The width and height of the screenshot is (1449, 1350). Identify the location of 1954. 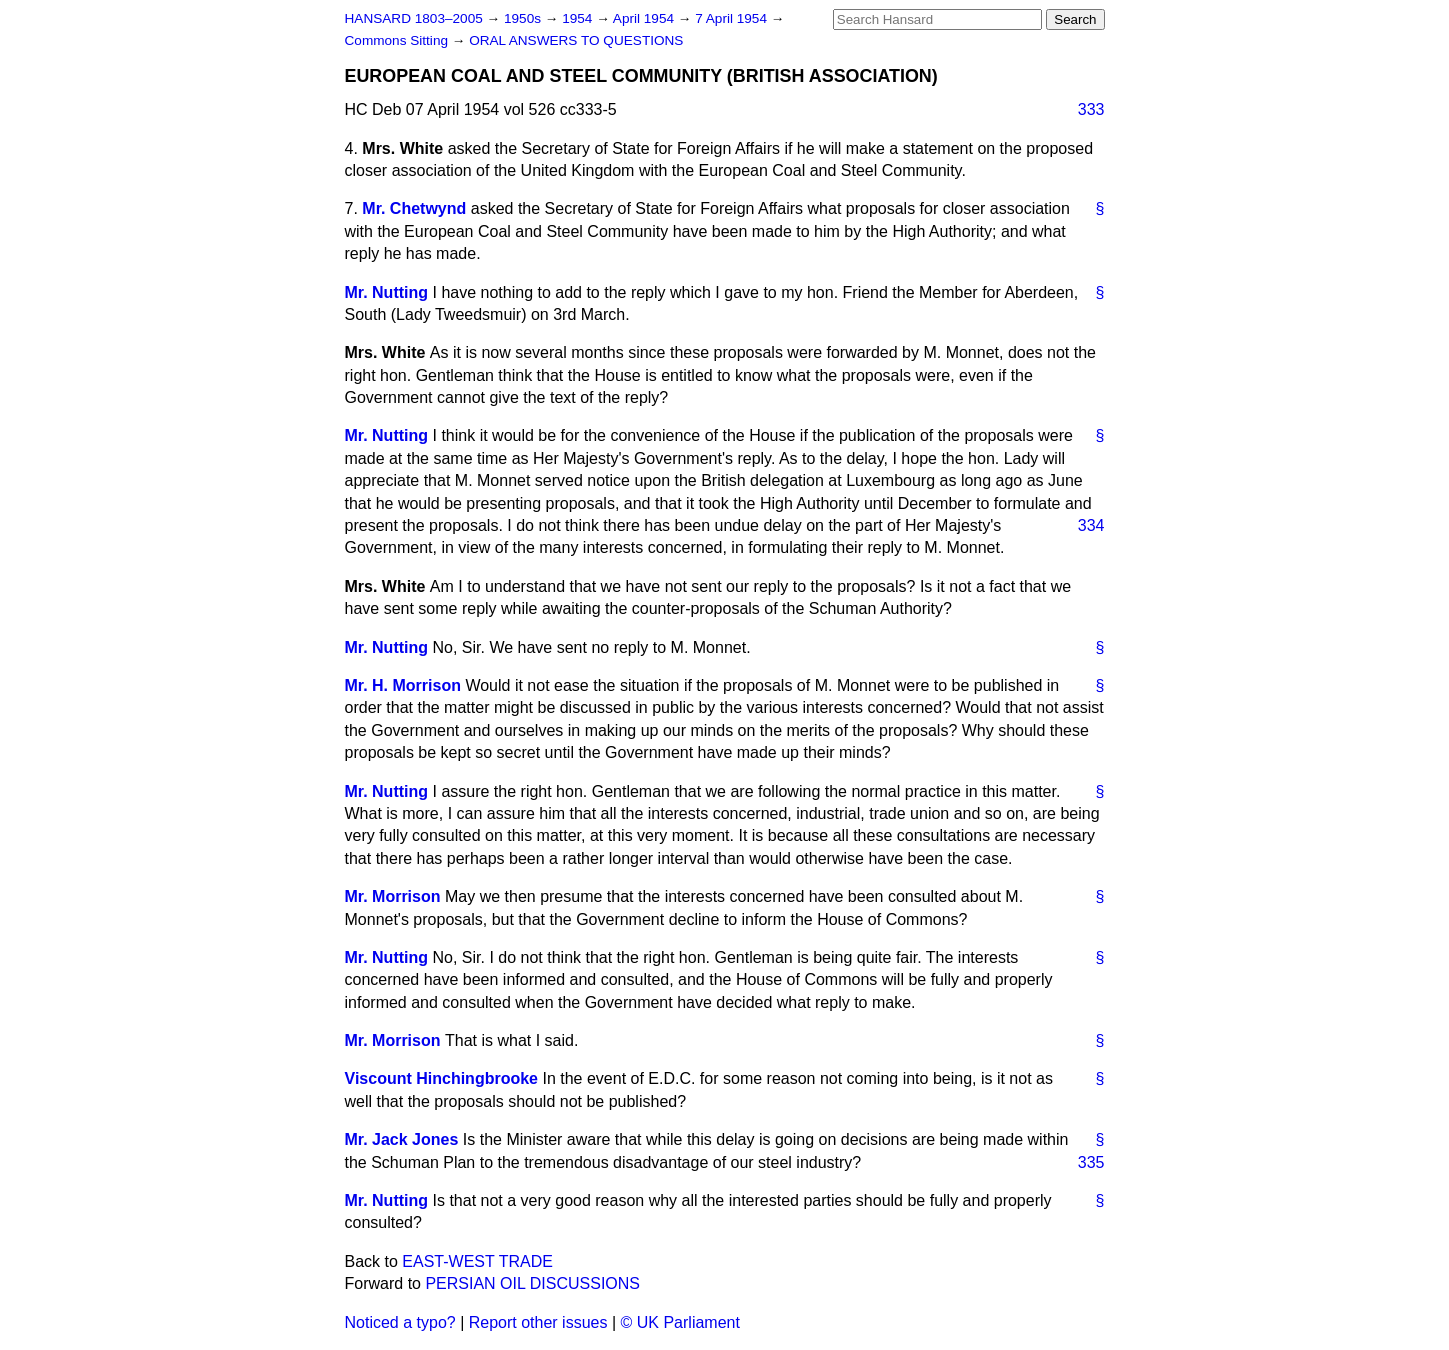
(579, 18).